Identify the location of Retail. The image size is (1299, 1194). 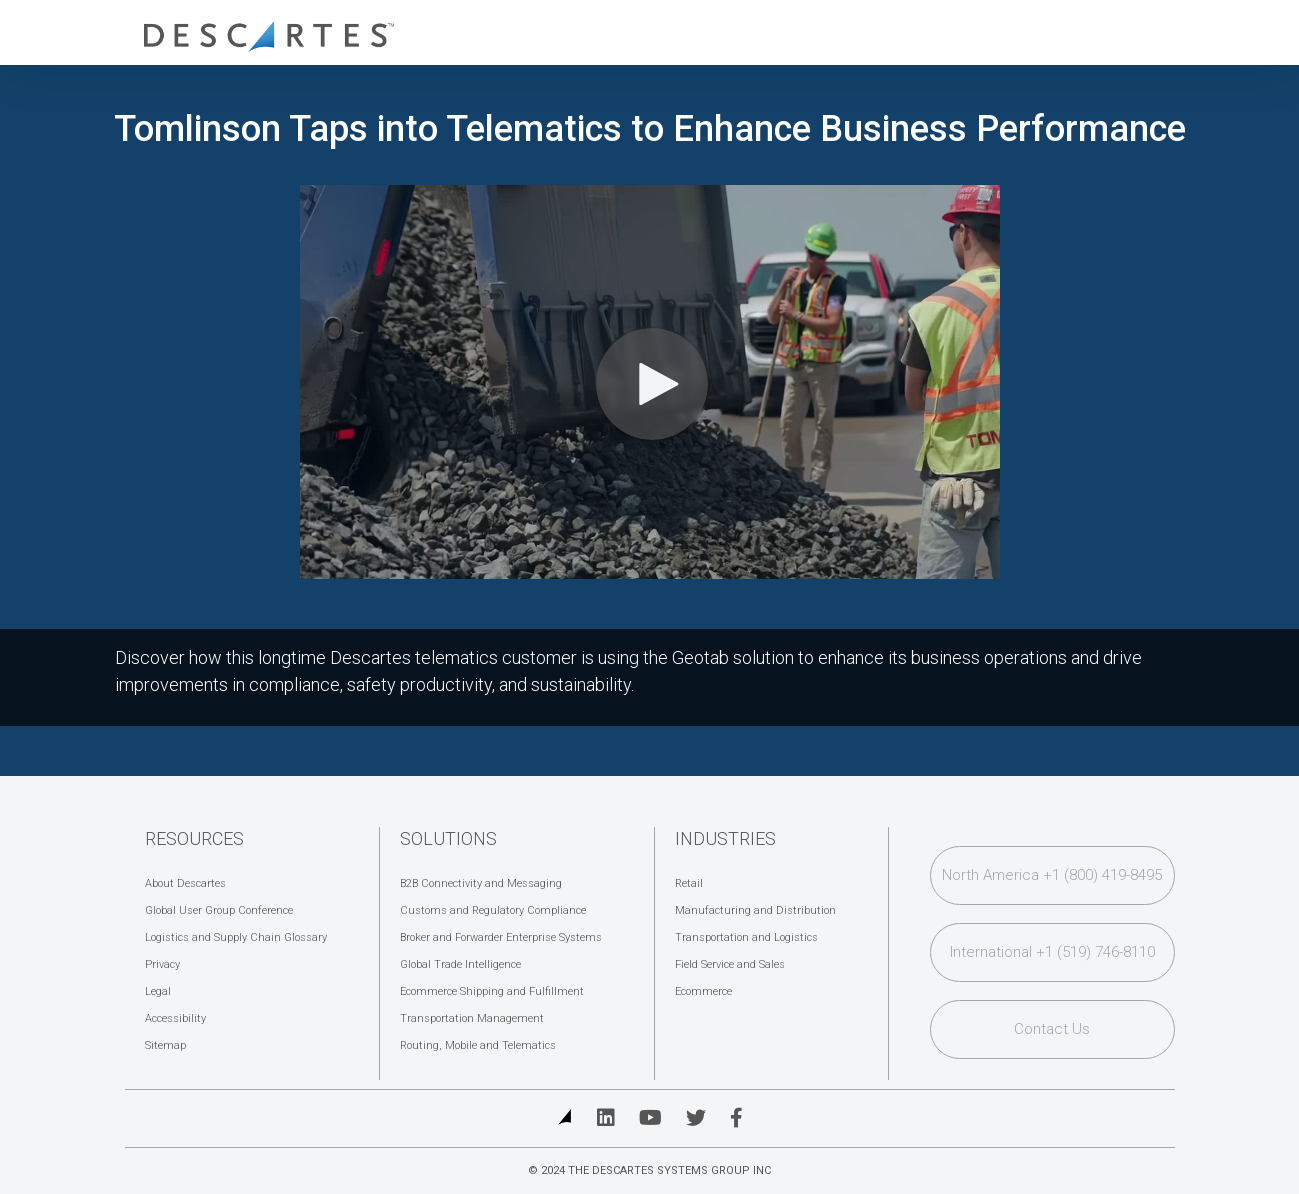
(689, 883).